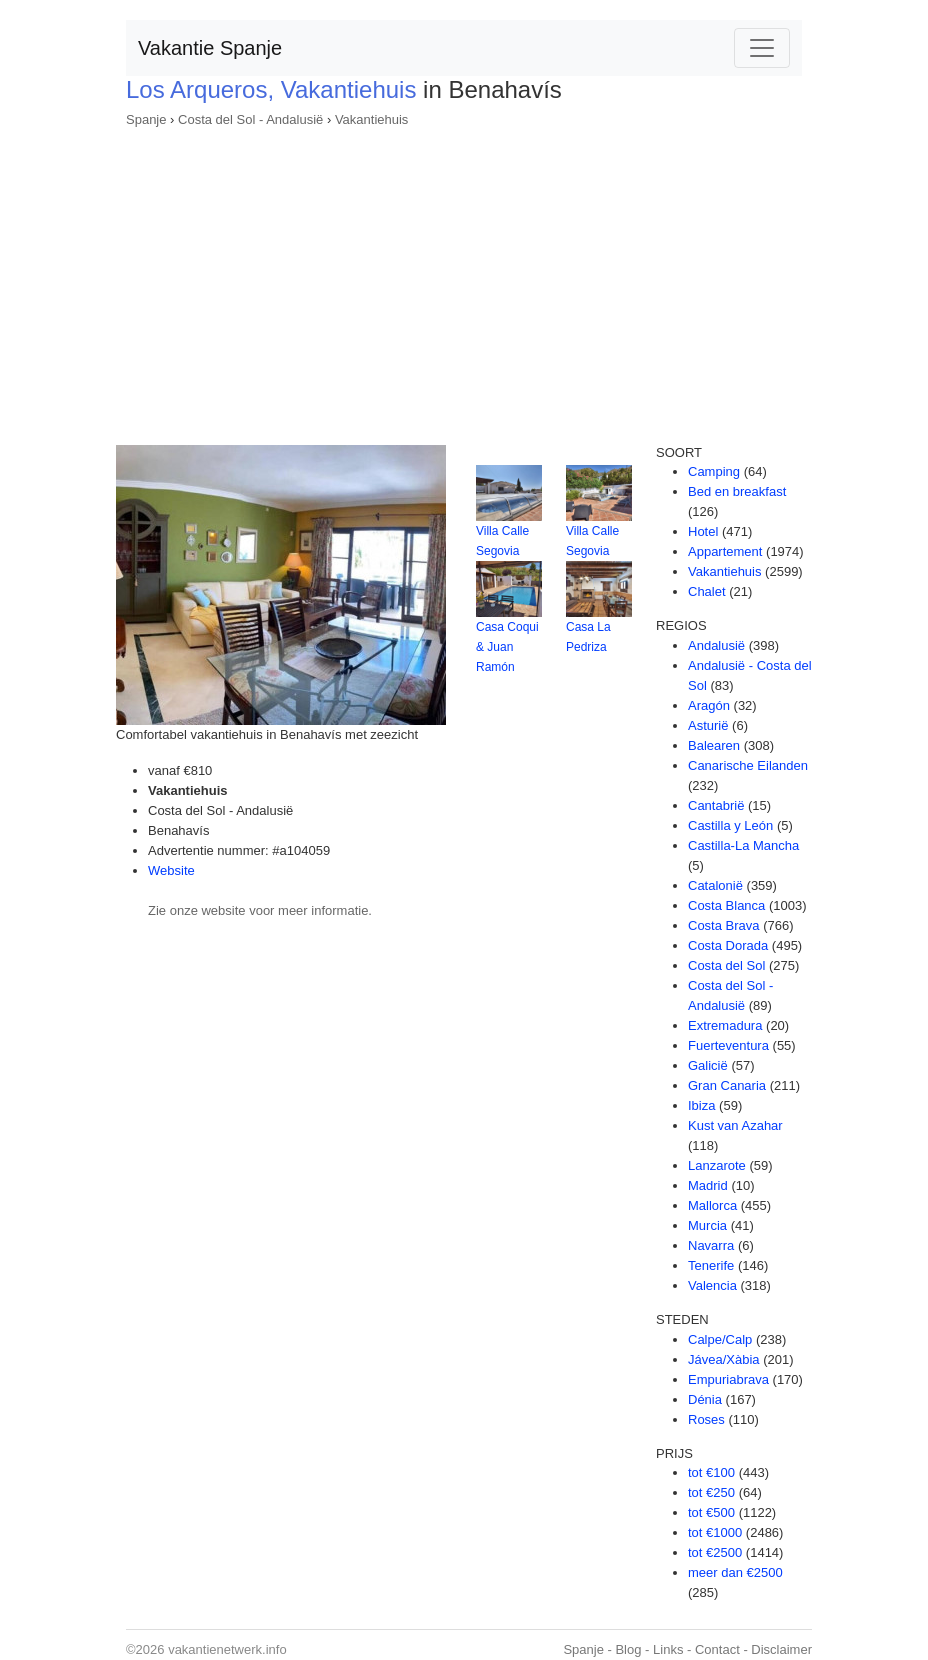 The height and width of the screenshot is (1660, 928). Describe the element at coordinates (711, 1472) in the screenshot. I see `tot €100` at that location.